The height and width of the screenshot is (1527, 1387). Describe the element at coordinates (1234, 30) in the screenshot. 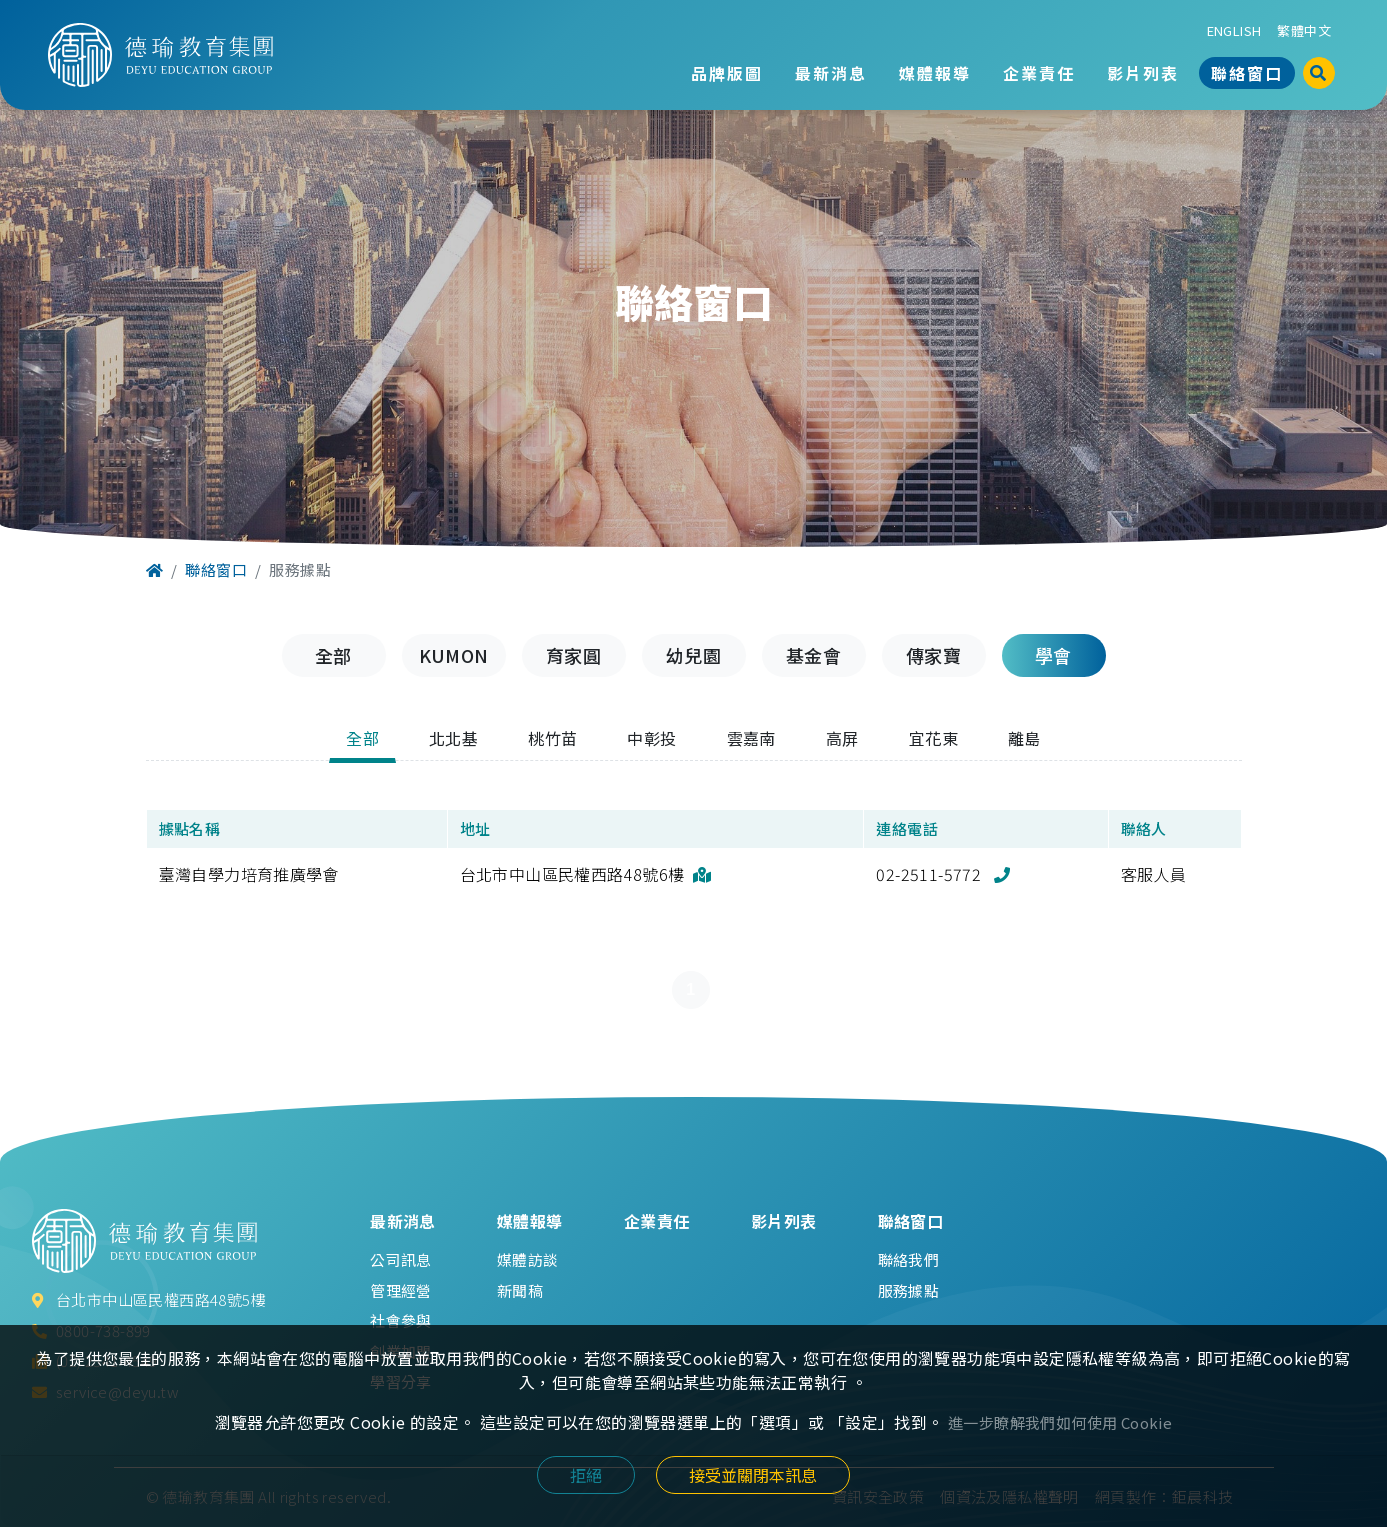

I see `ENGLISH` at that location.